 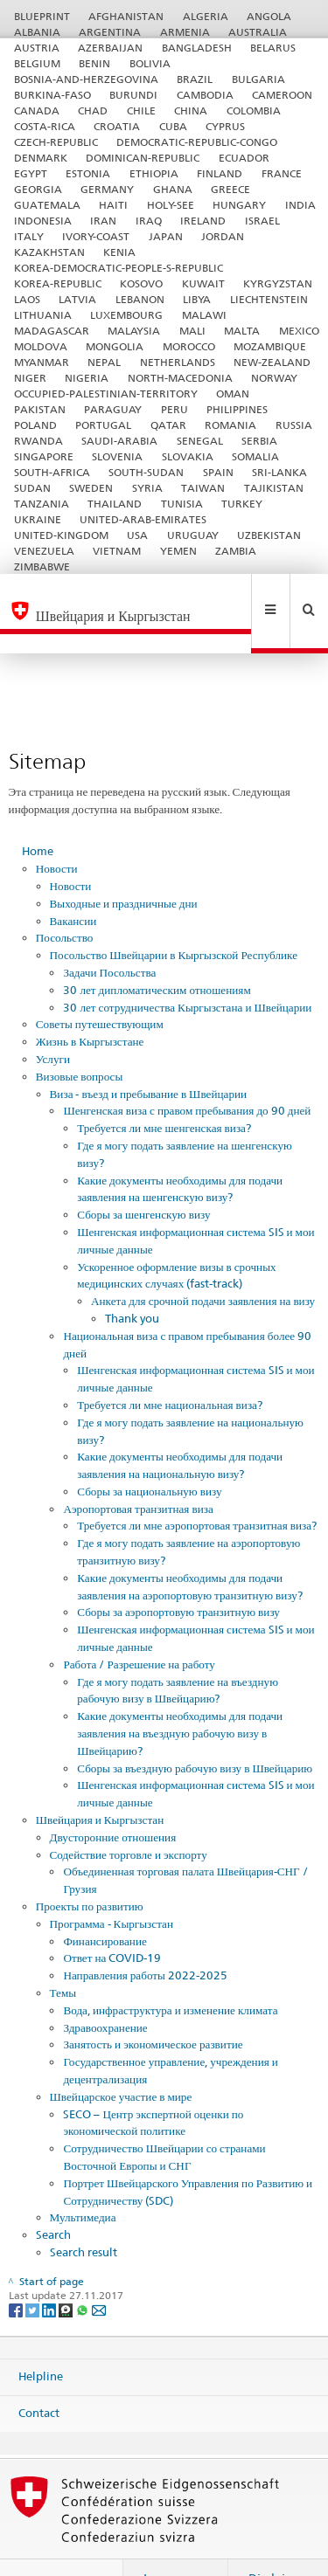 I want to click on LIBYA, so click(x=197, y=299).